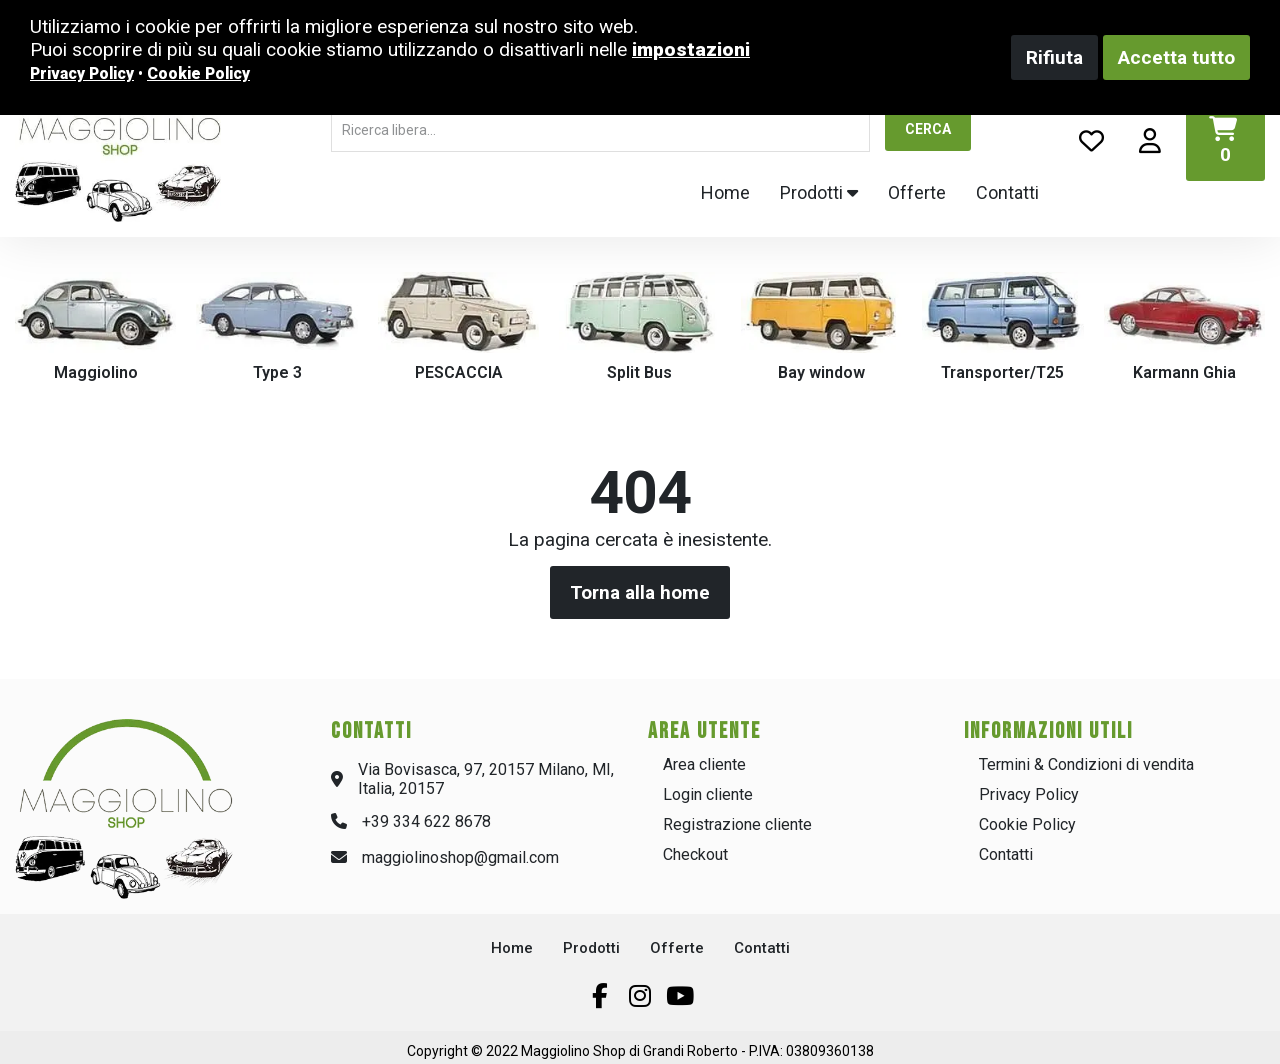  I want to click on Area cliente, so click(704, 764).